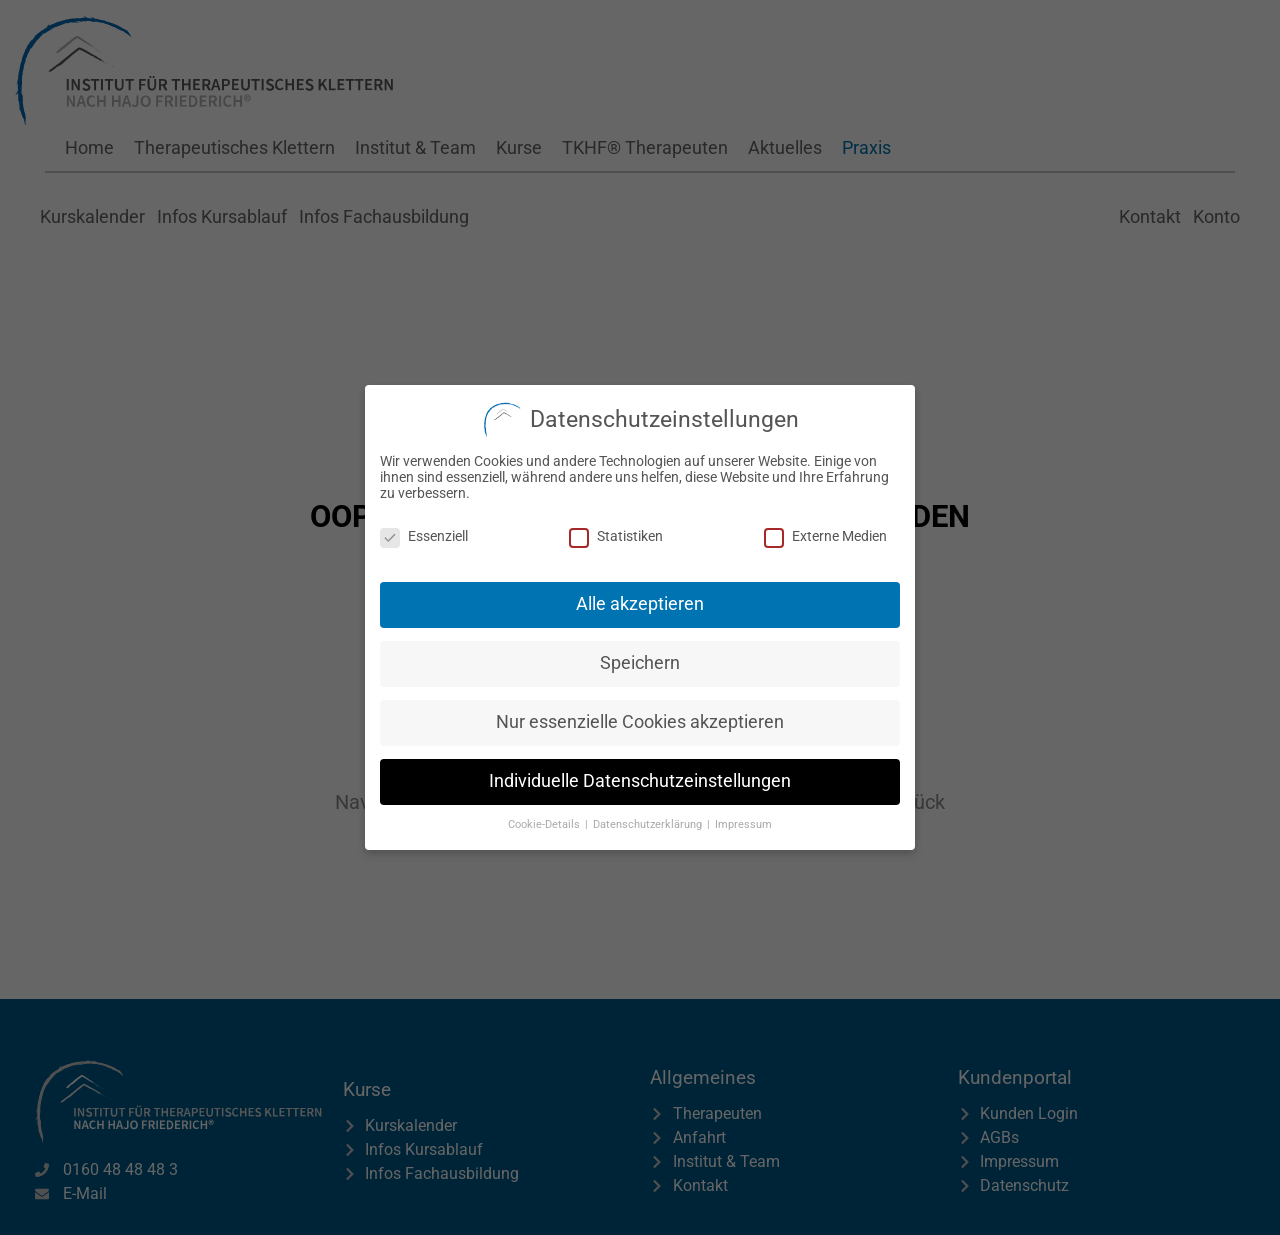 This screenshot has height=1235, width=1280. I want to click on Externe Medien, so click(825, 531).